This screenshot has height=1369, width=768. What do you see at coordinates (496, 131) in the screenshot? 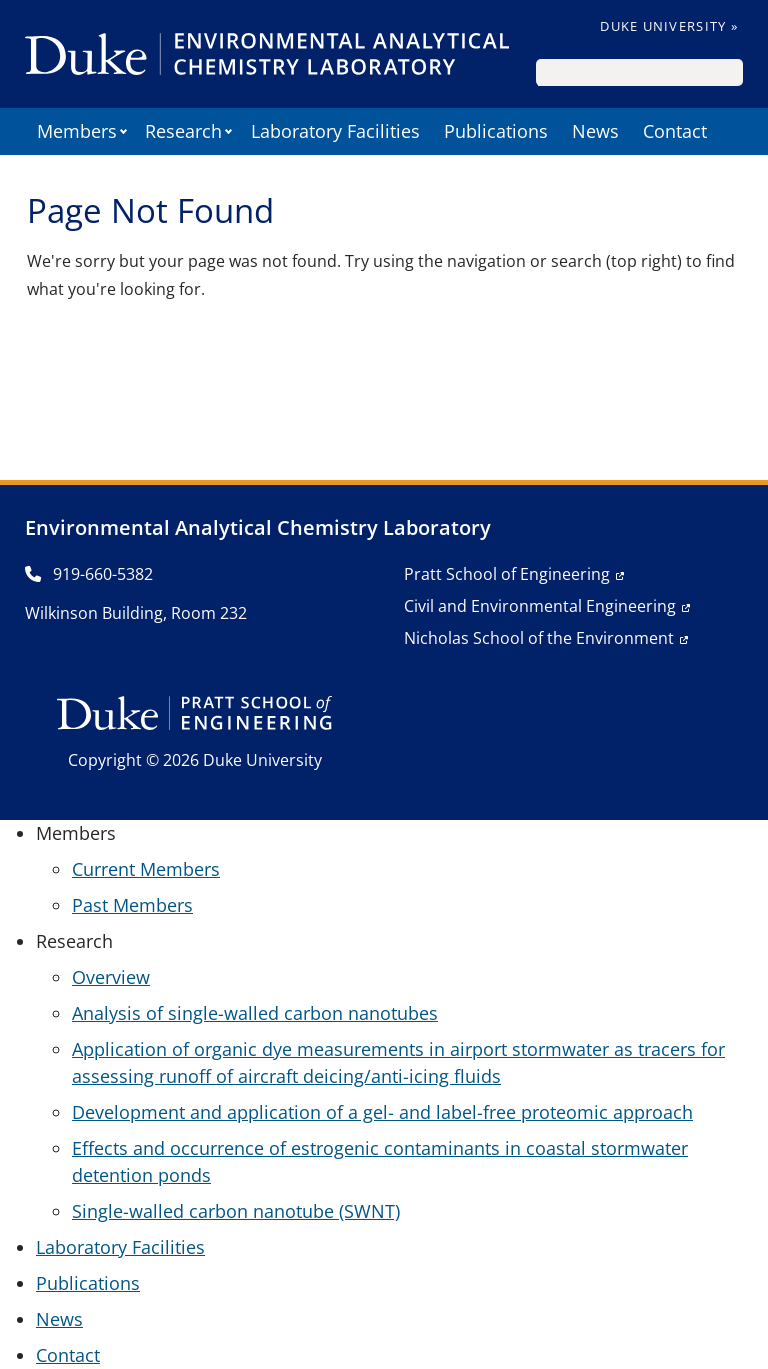
I see `Publications` at bounding box center [496, 131].